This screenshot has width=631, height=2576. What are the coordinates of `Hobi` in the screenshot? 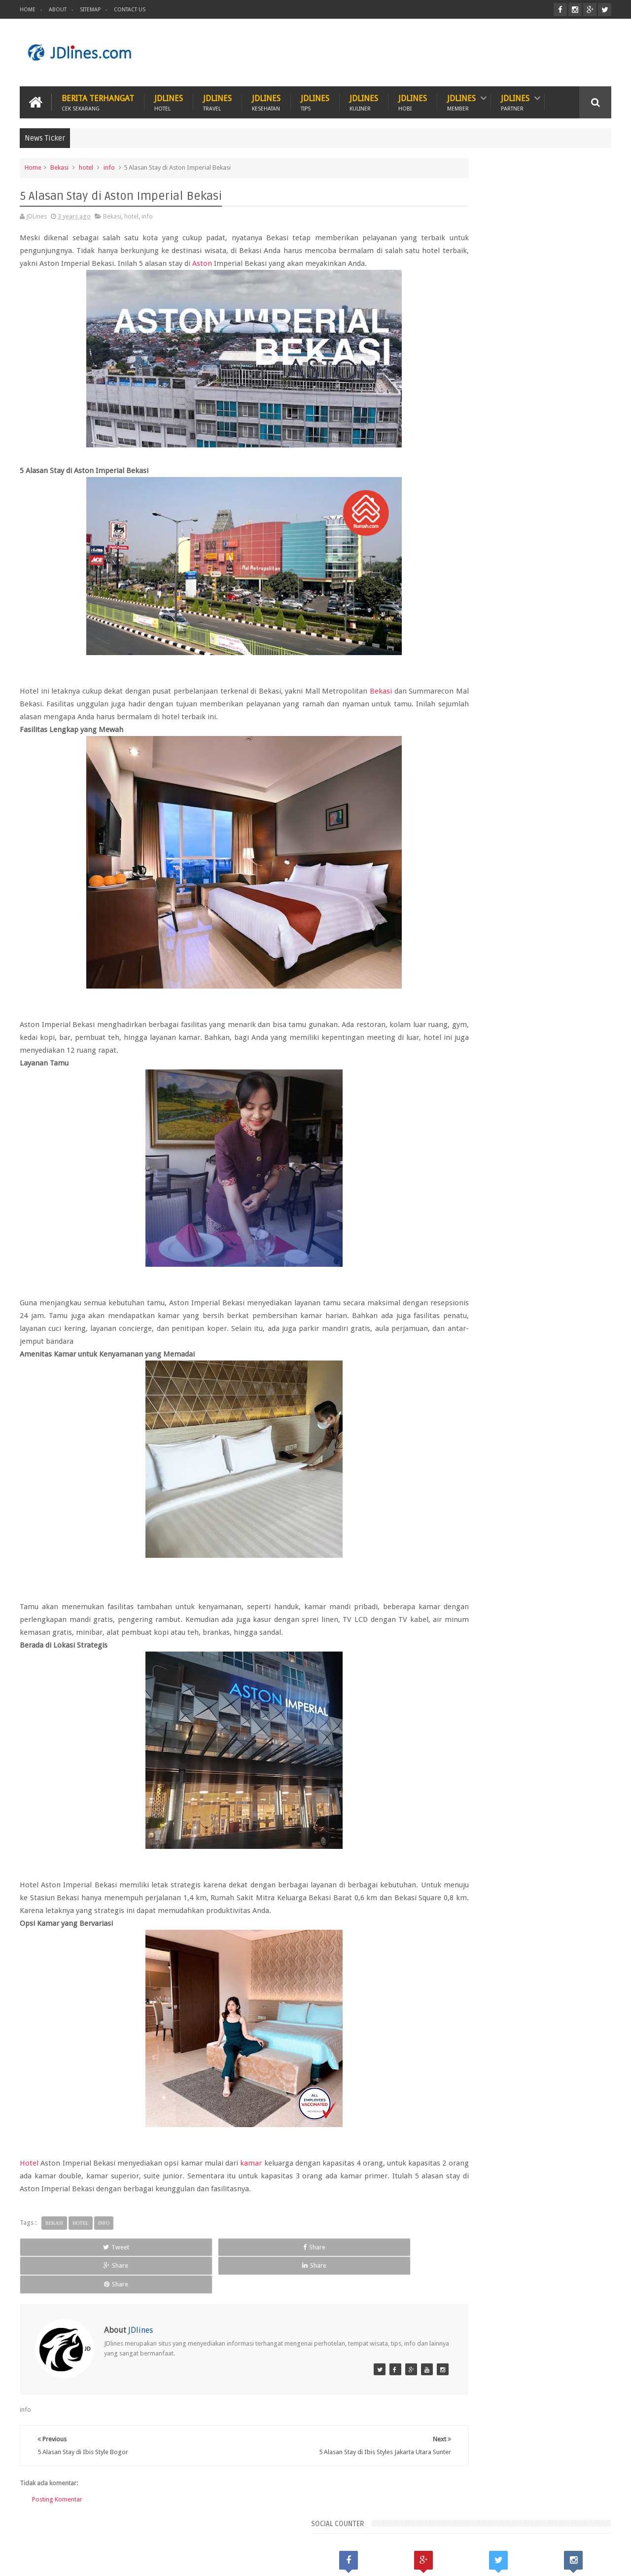 It's located at (207, 2531).